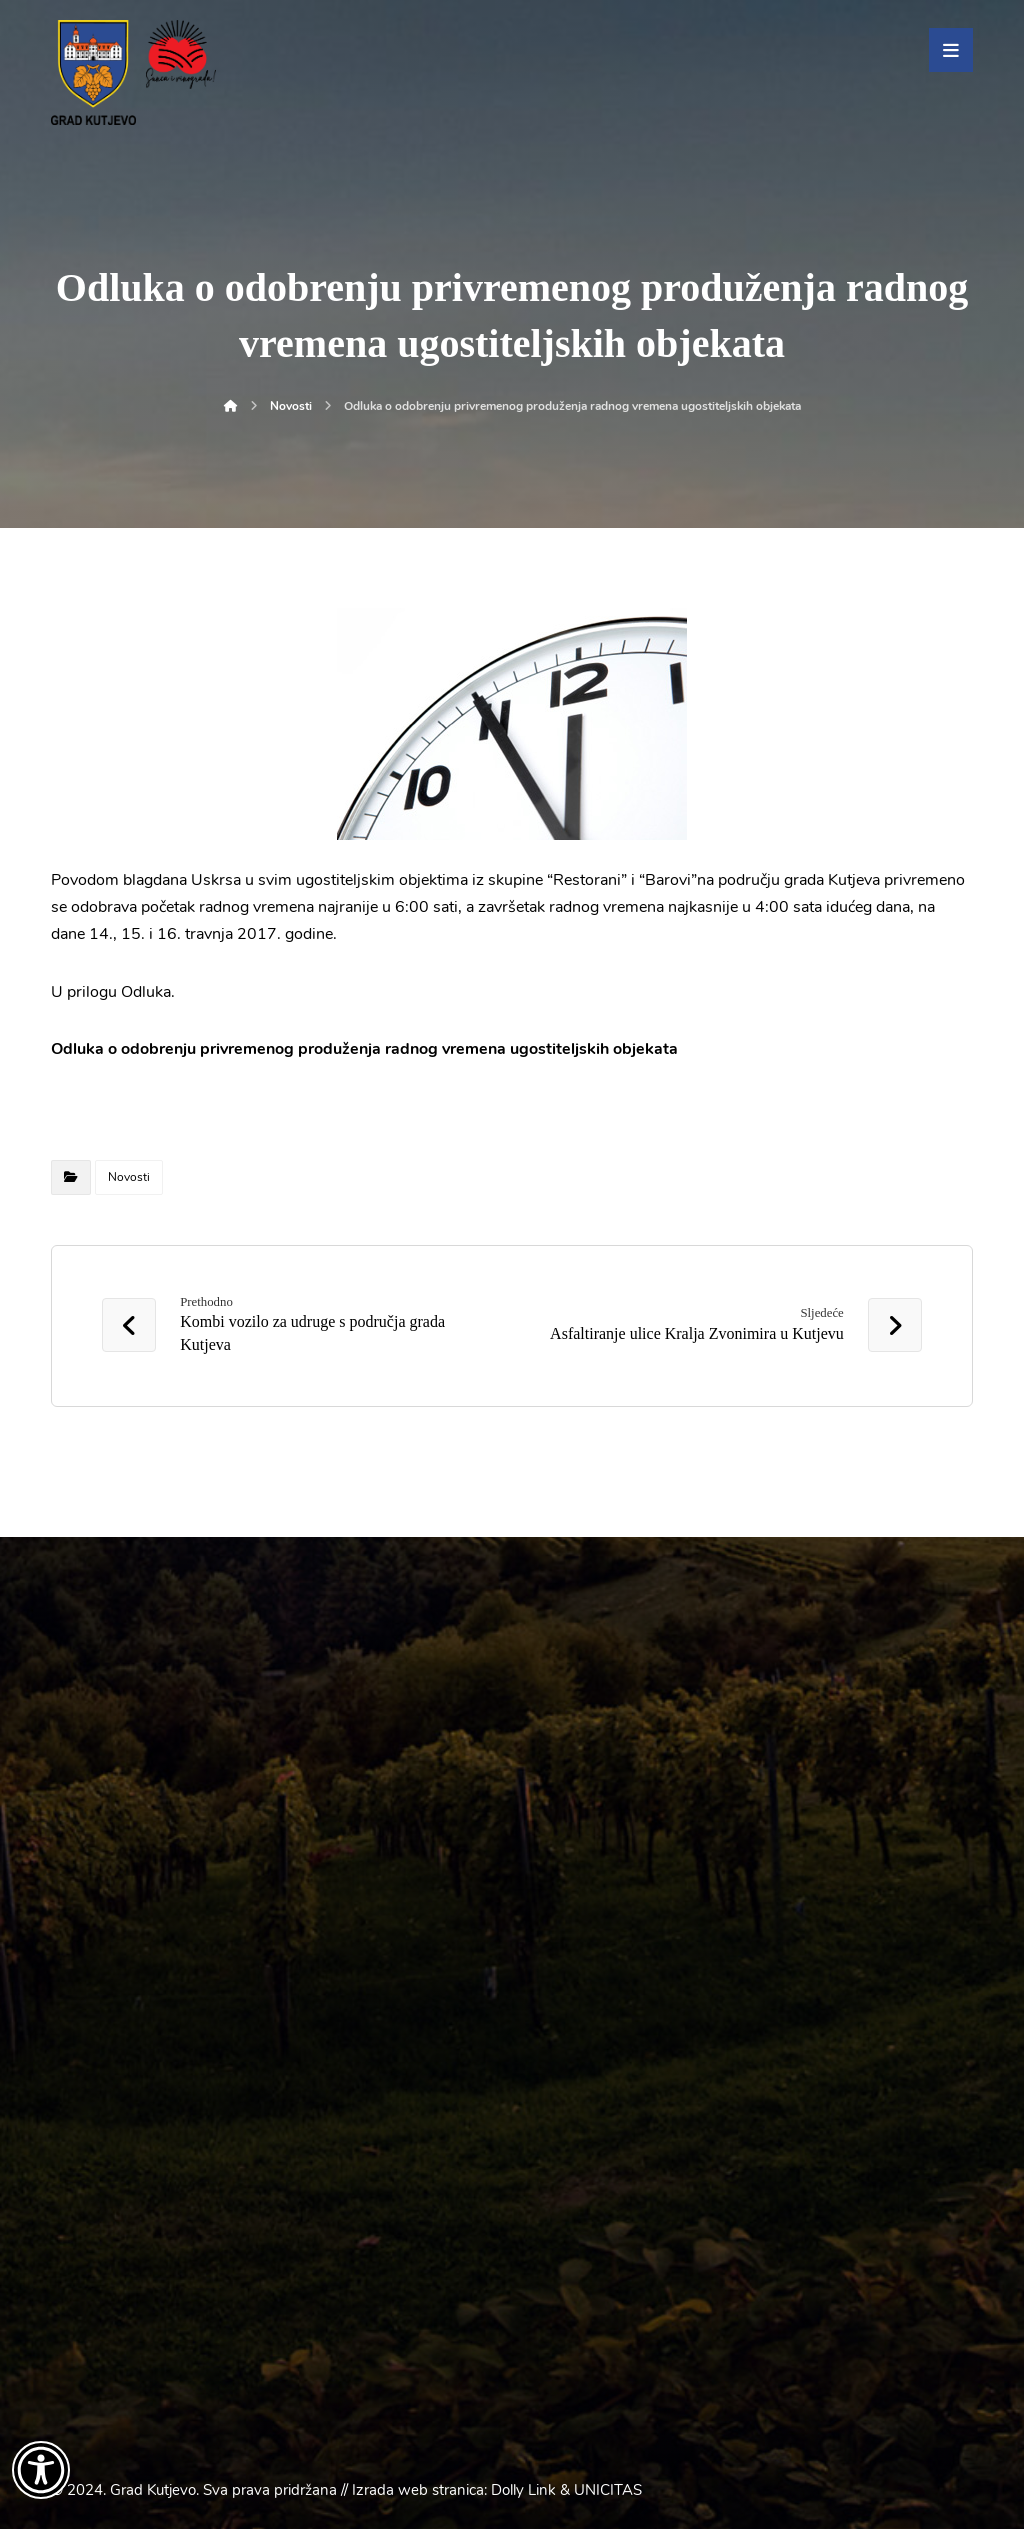 This screenshot has height=2529, width=1024. I want to click on Odluka o odobrenju privremenog produženja radnog vremena ugostiteljskih objekata, so click(364, 1049).